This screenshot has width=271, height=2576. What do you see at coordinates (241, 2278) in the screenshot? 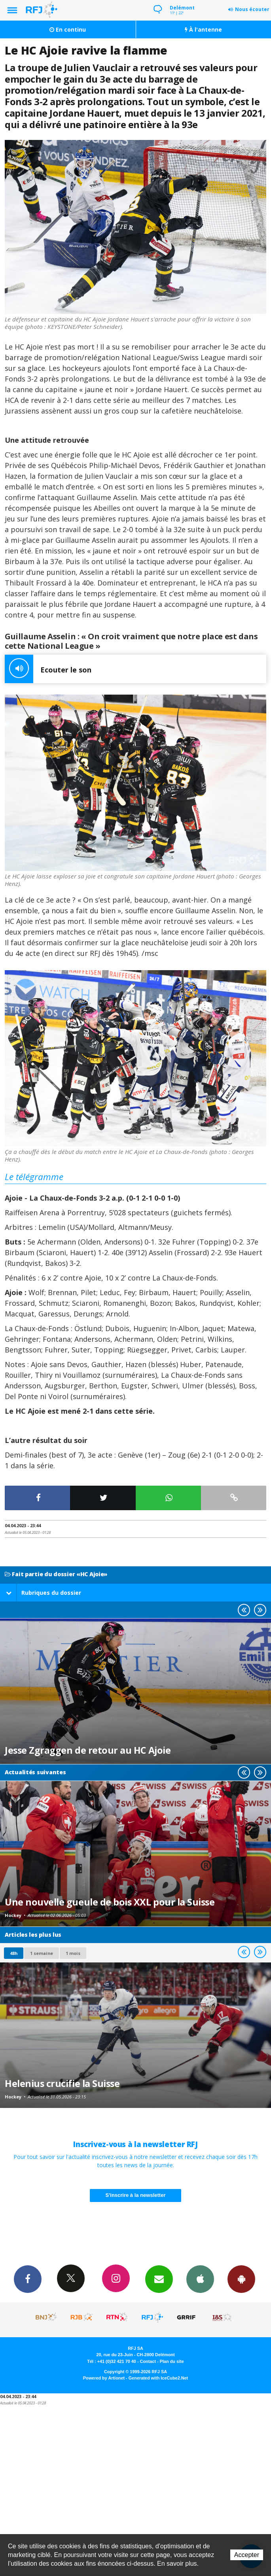
I see `App Android` at bounding box center [241, 2278].